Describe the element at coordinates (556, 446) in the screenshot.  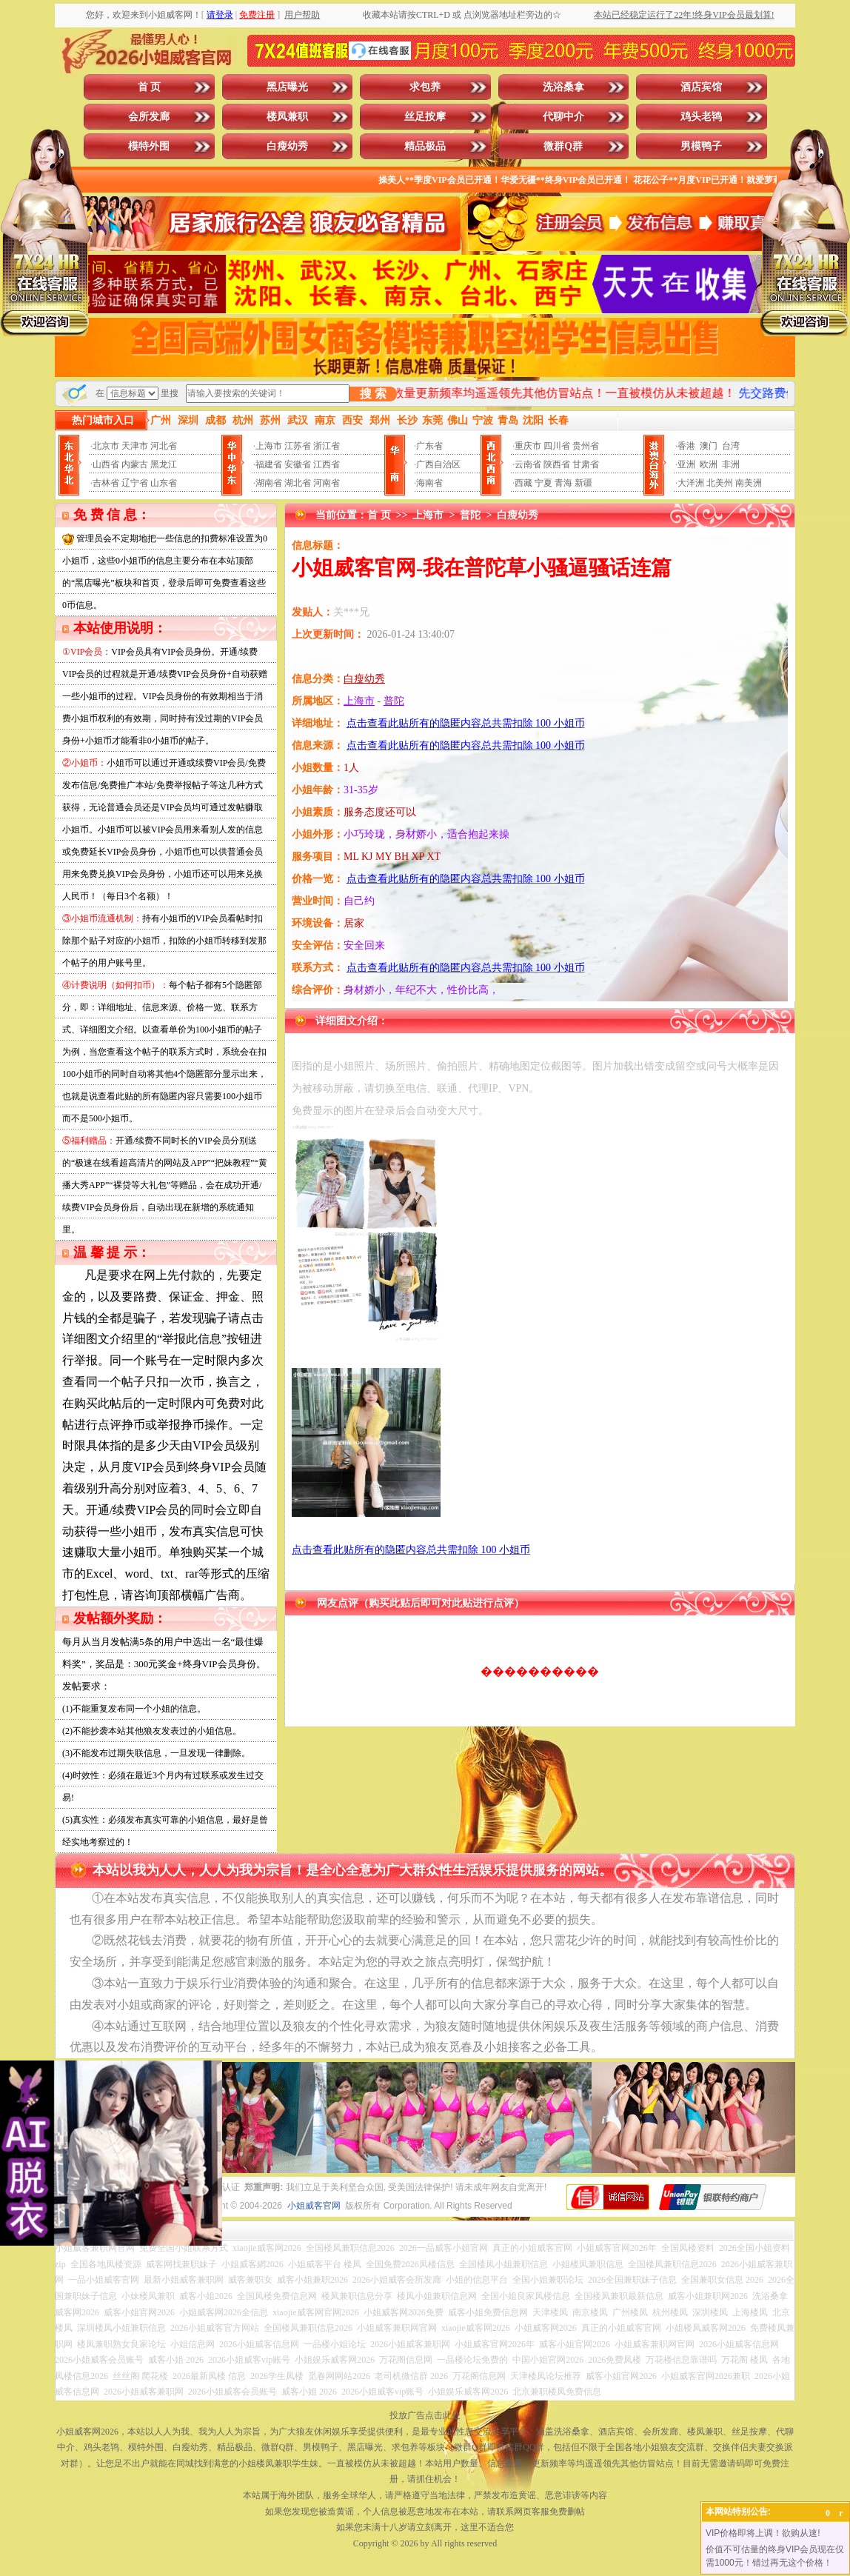
I see `四川省` at that location.